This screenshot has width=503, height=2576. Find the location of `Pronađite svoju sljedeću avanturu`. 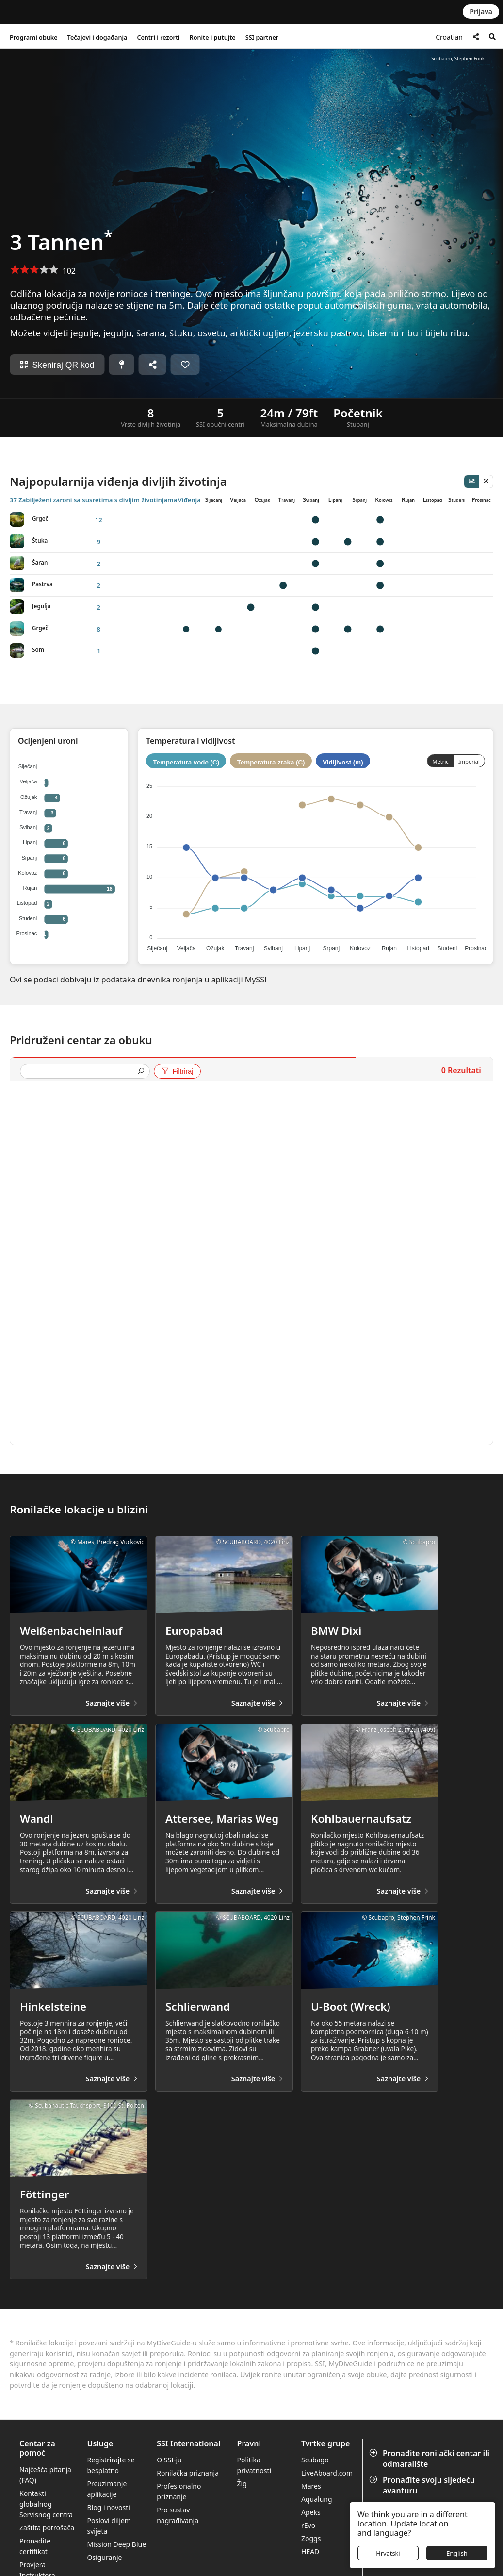

Pronađite svoju sljedeću avanturu is located at coordinates (423, 2485).